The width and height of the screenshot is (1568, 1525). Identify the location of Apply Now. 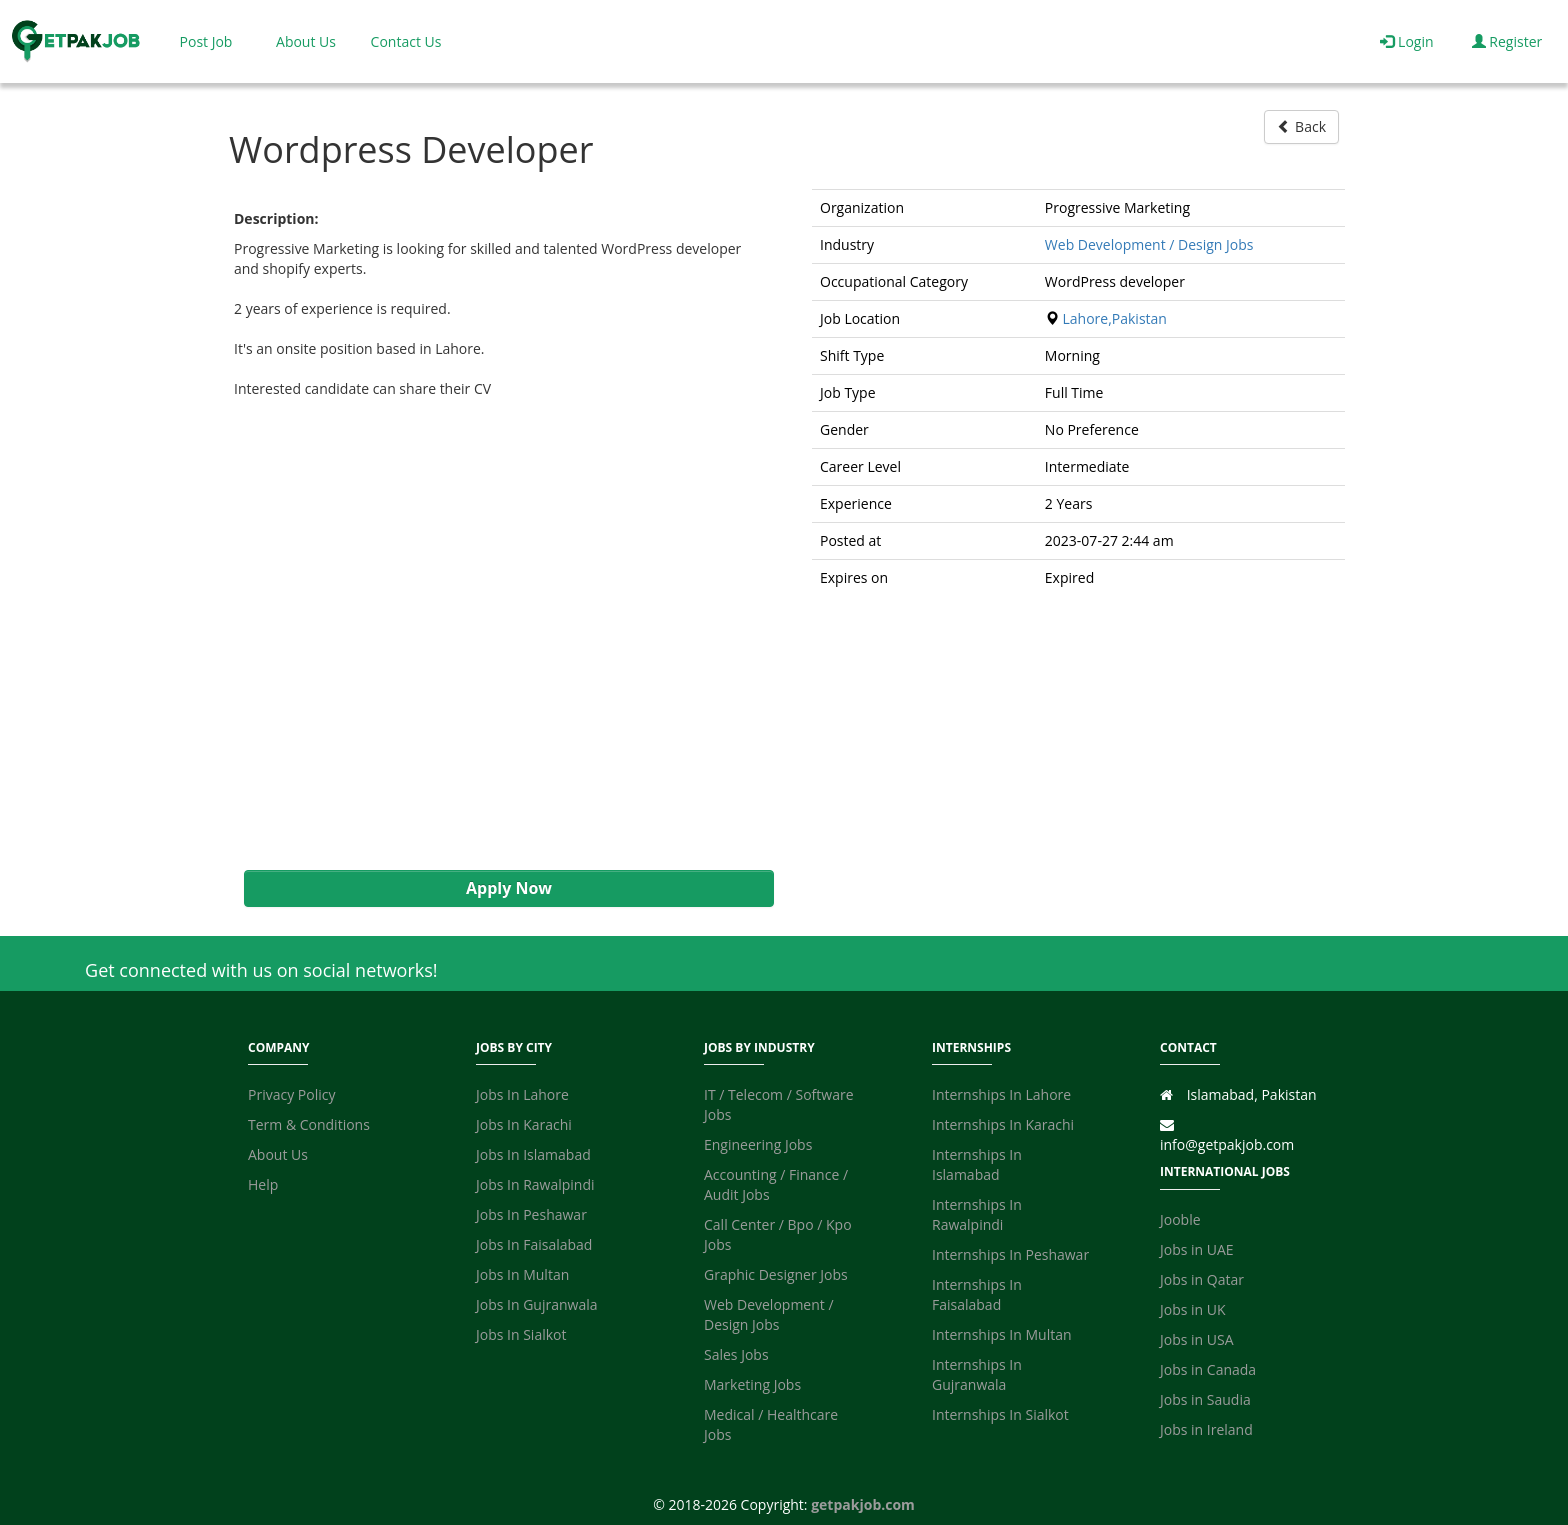
(509, 888).